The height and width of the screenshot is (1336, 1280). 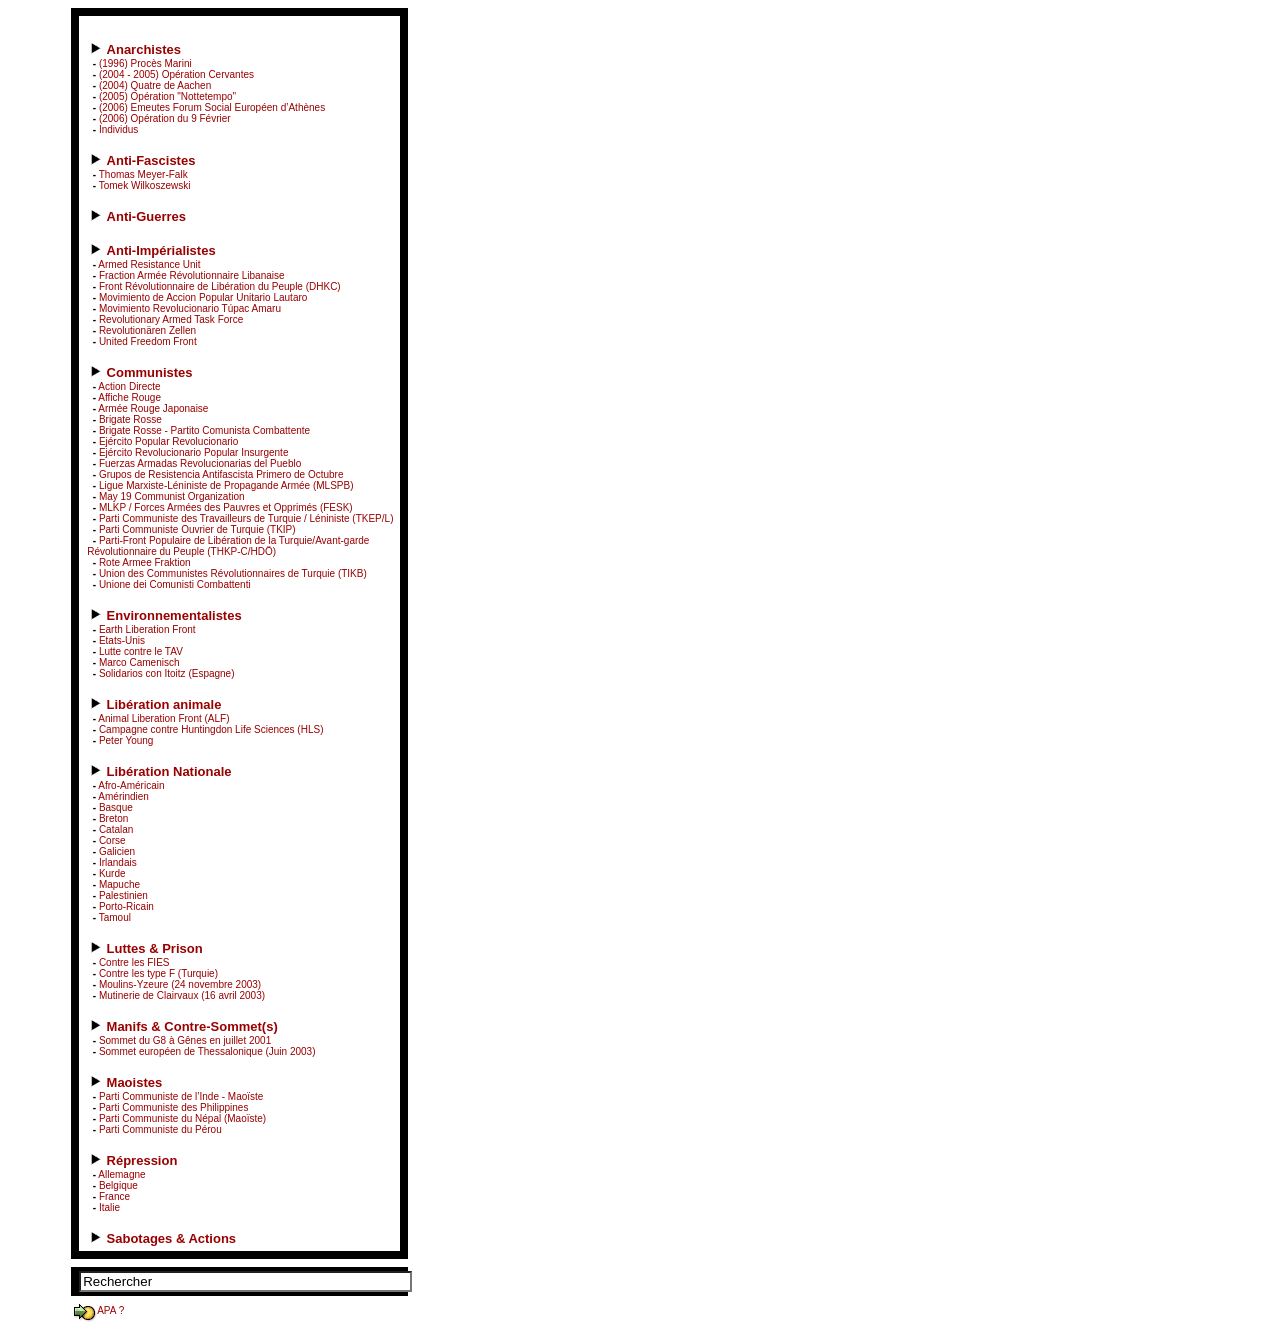 I want to click on Armed Resistance Unit, so click(x=149, y=264).